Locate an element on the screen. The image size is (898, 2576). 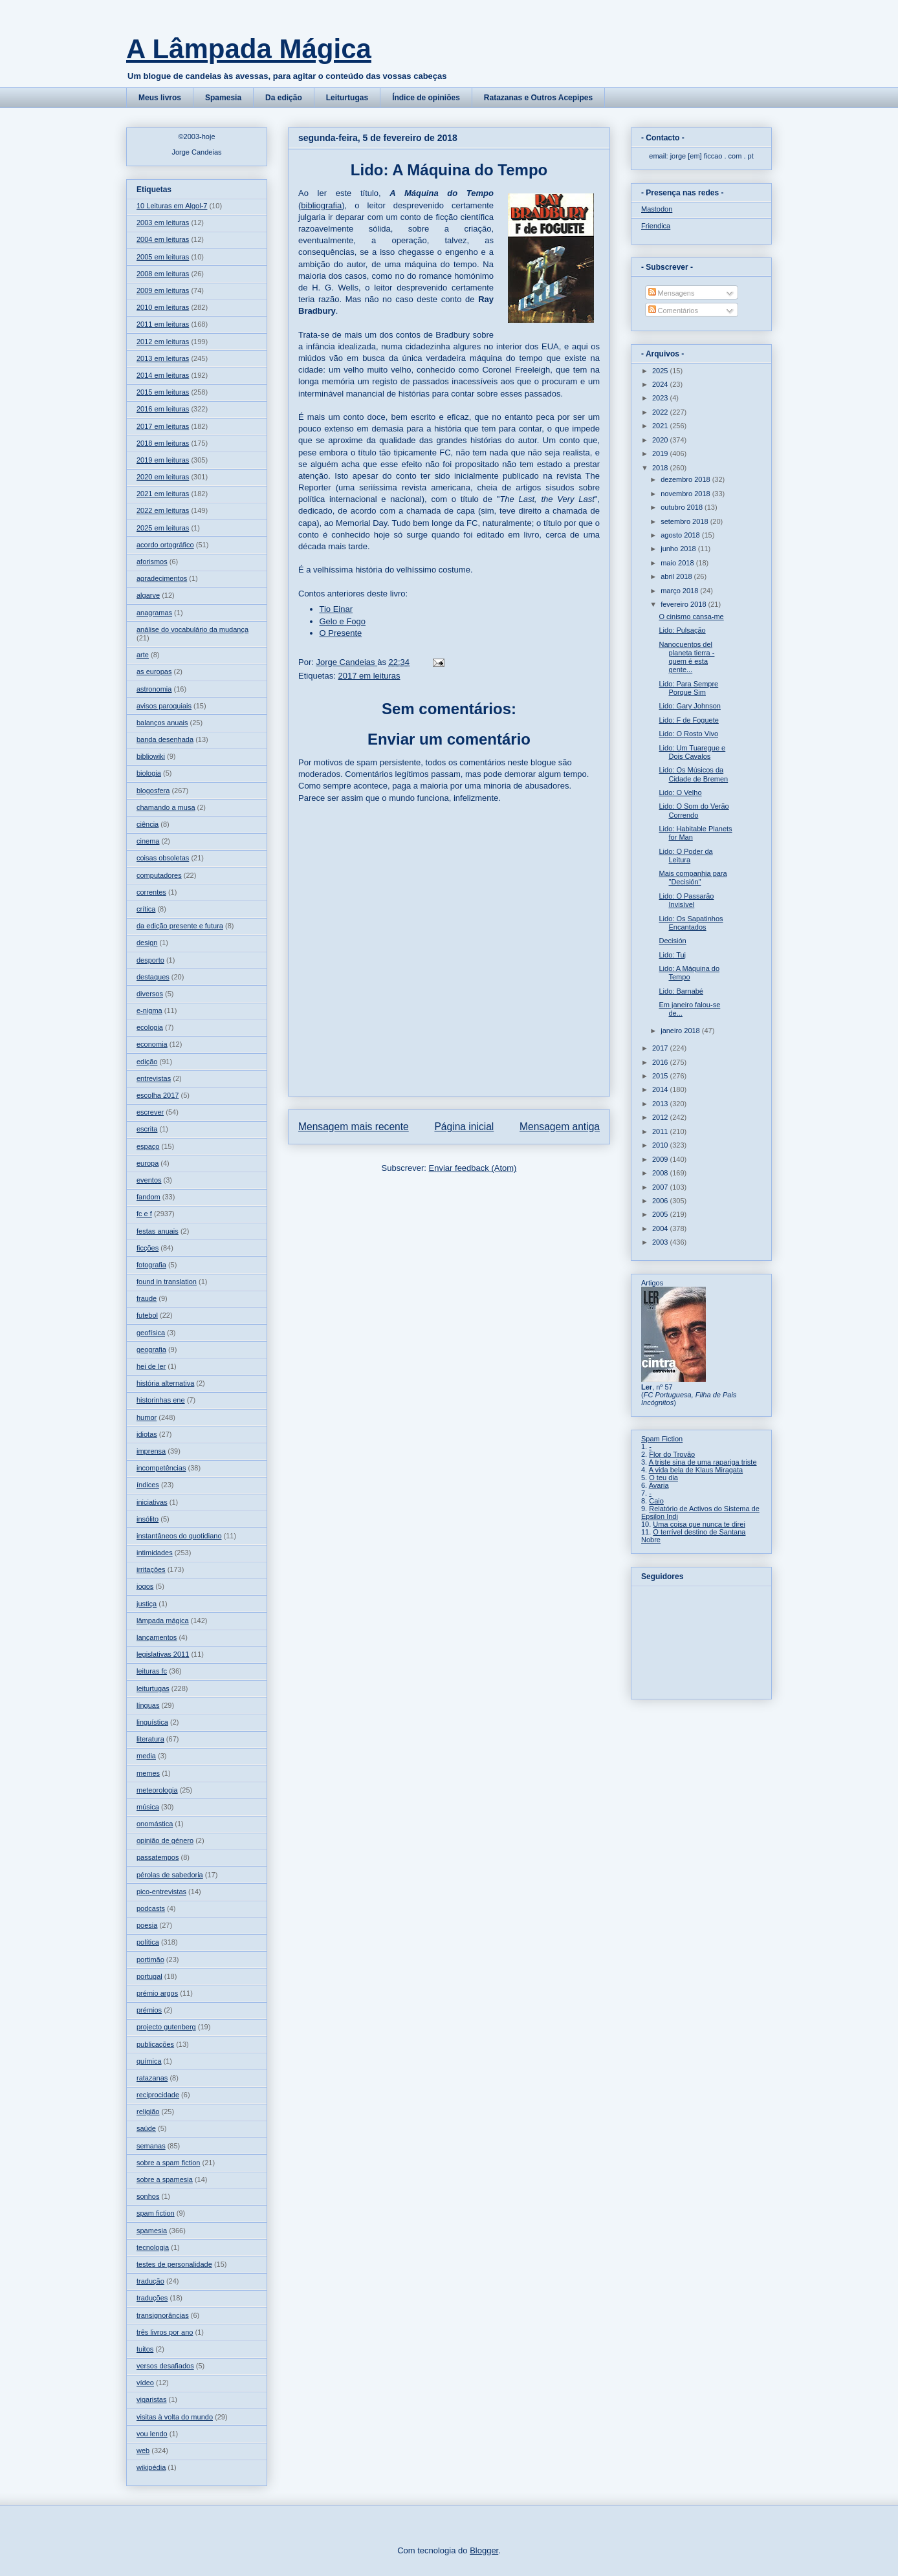
2014 em leituras is located at coordinates (163, 375).